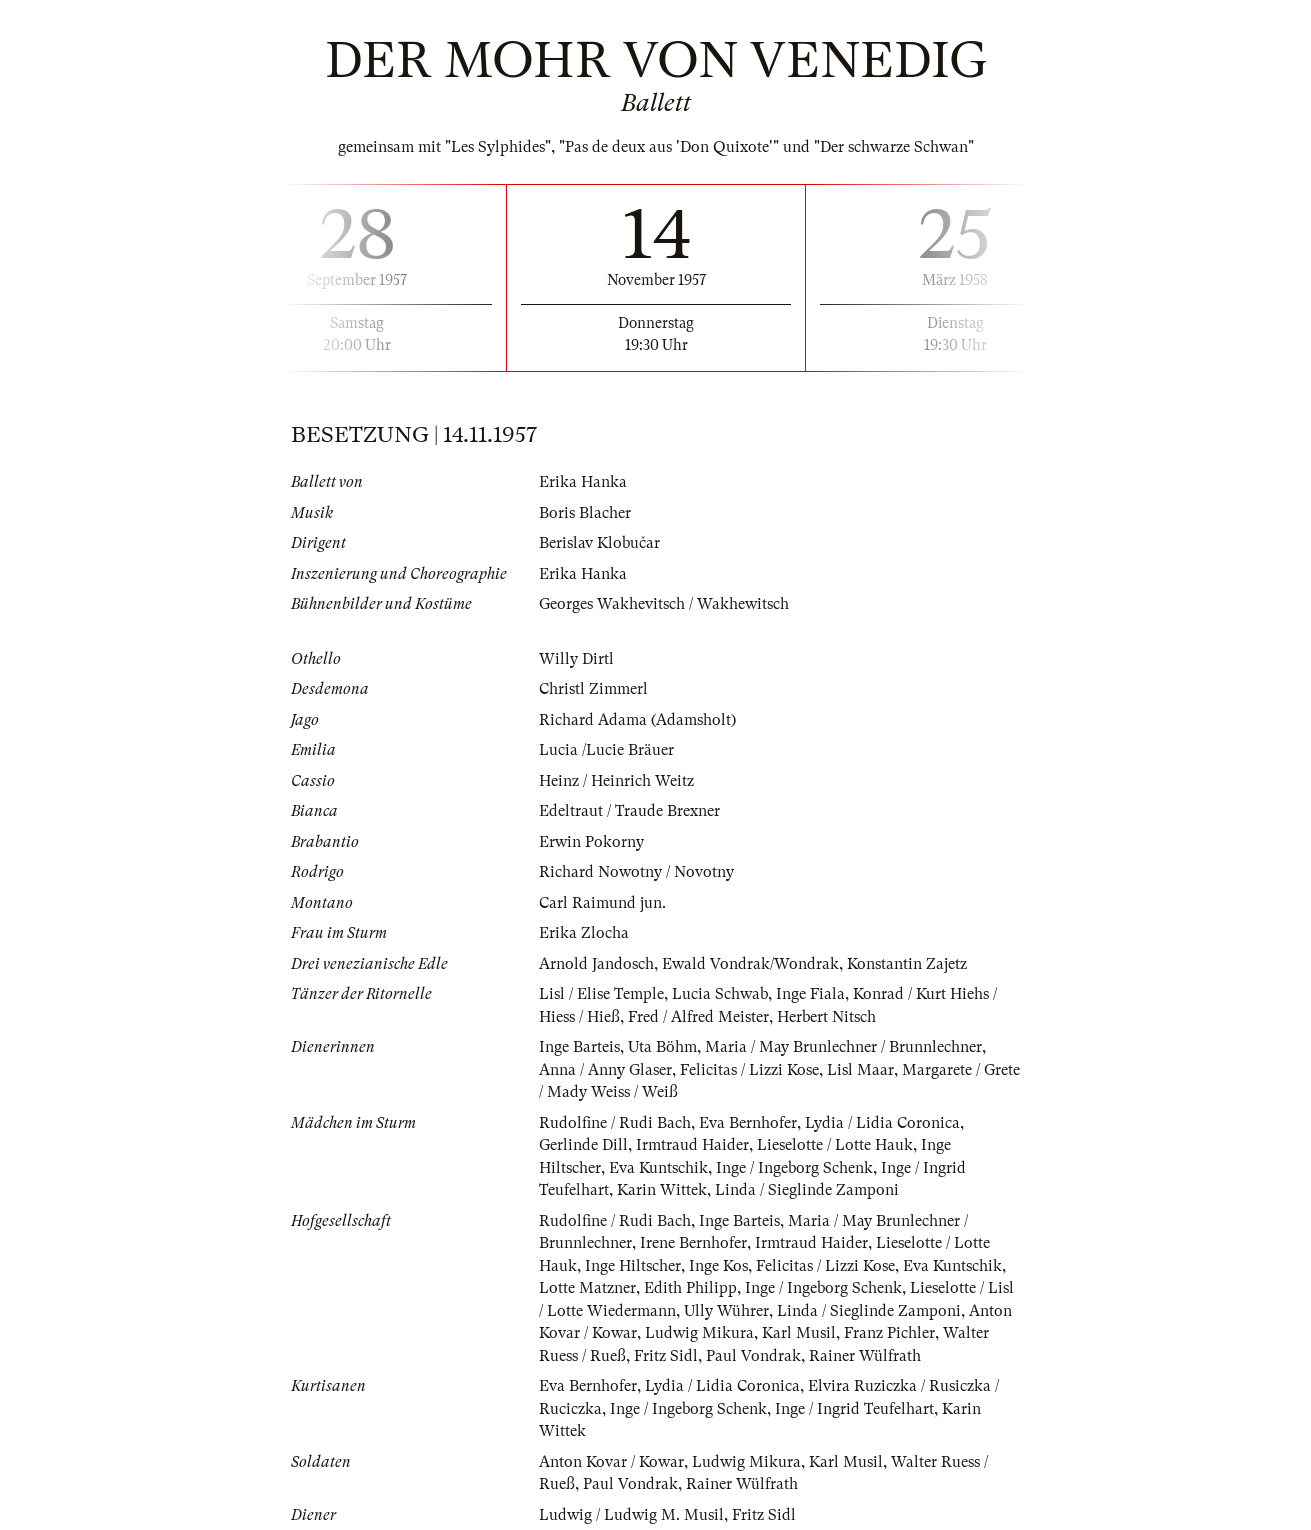 Image resolution: width=1311 pixels, height=1530 pixels. I want to click on Lieselotte / Lotte Hauk, so click(835, 1145).